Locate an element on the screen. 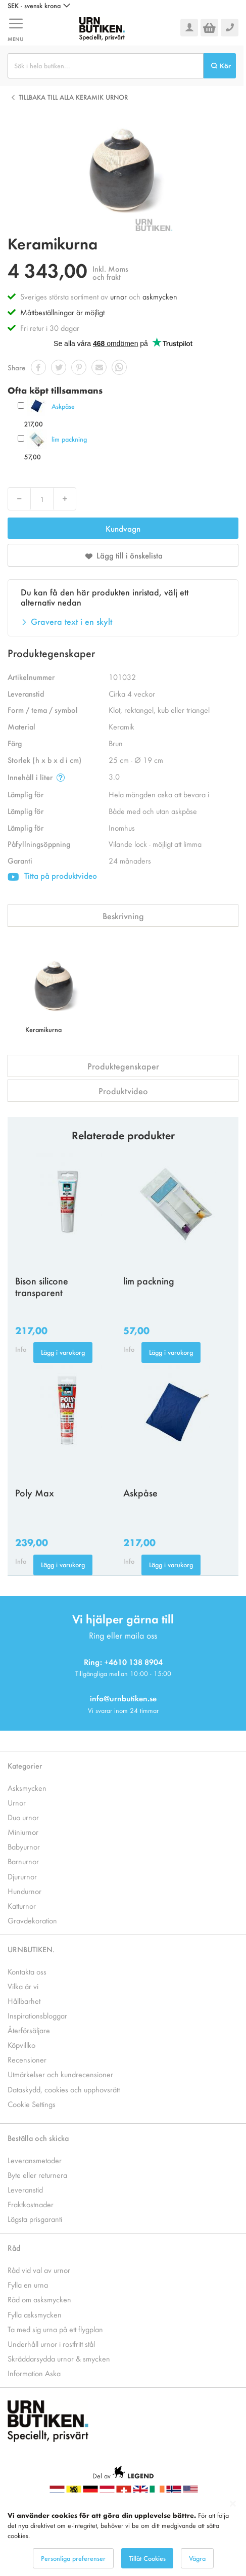 This screenshot has width=246, height=2576. Ring: +4610 138 8904 is located at coordinates (123, 1661).